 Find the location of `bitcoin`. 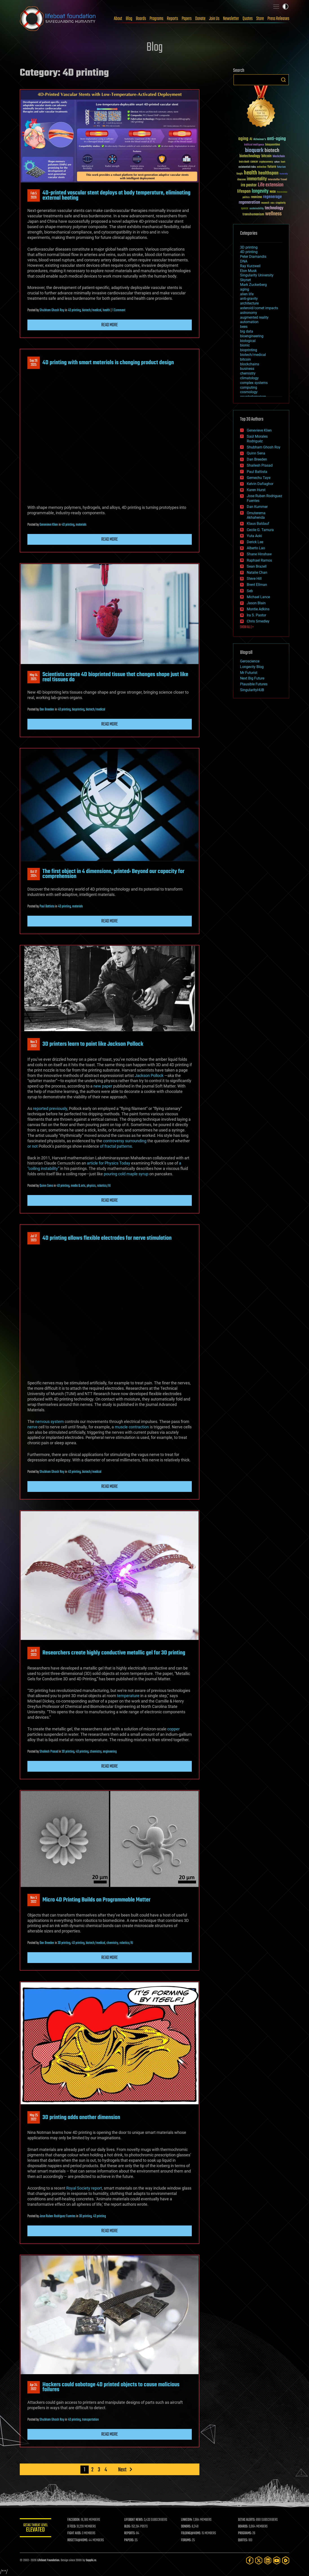

bitcoin is located at coordinates (245, 359).